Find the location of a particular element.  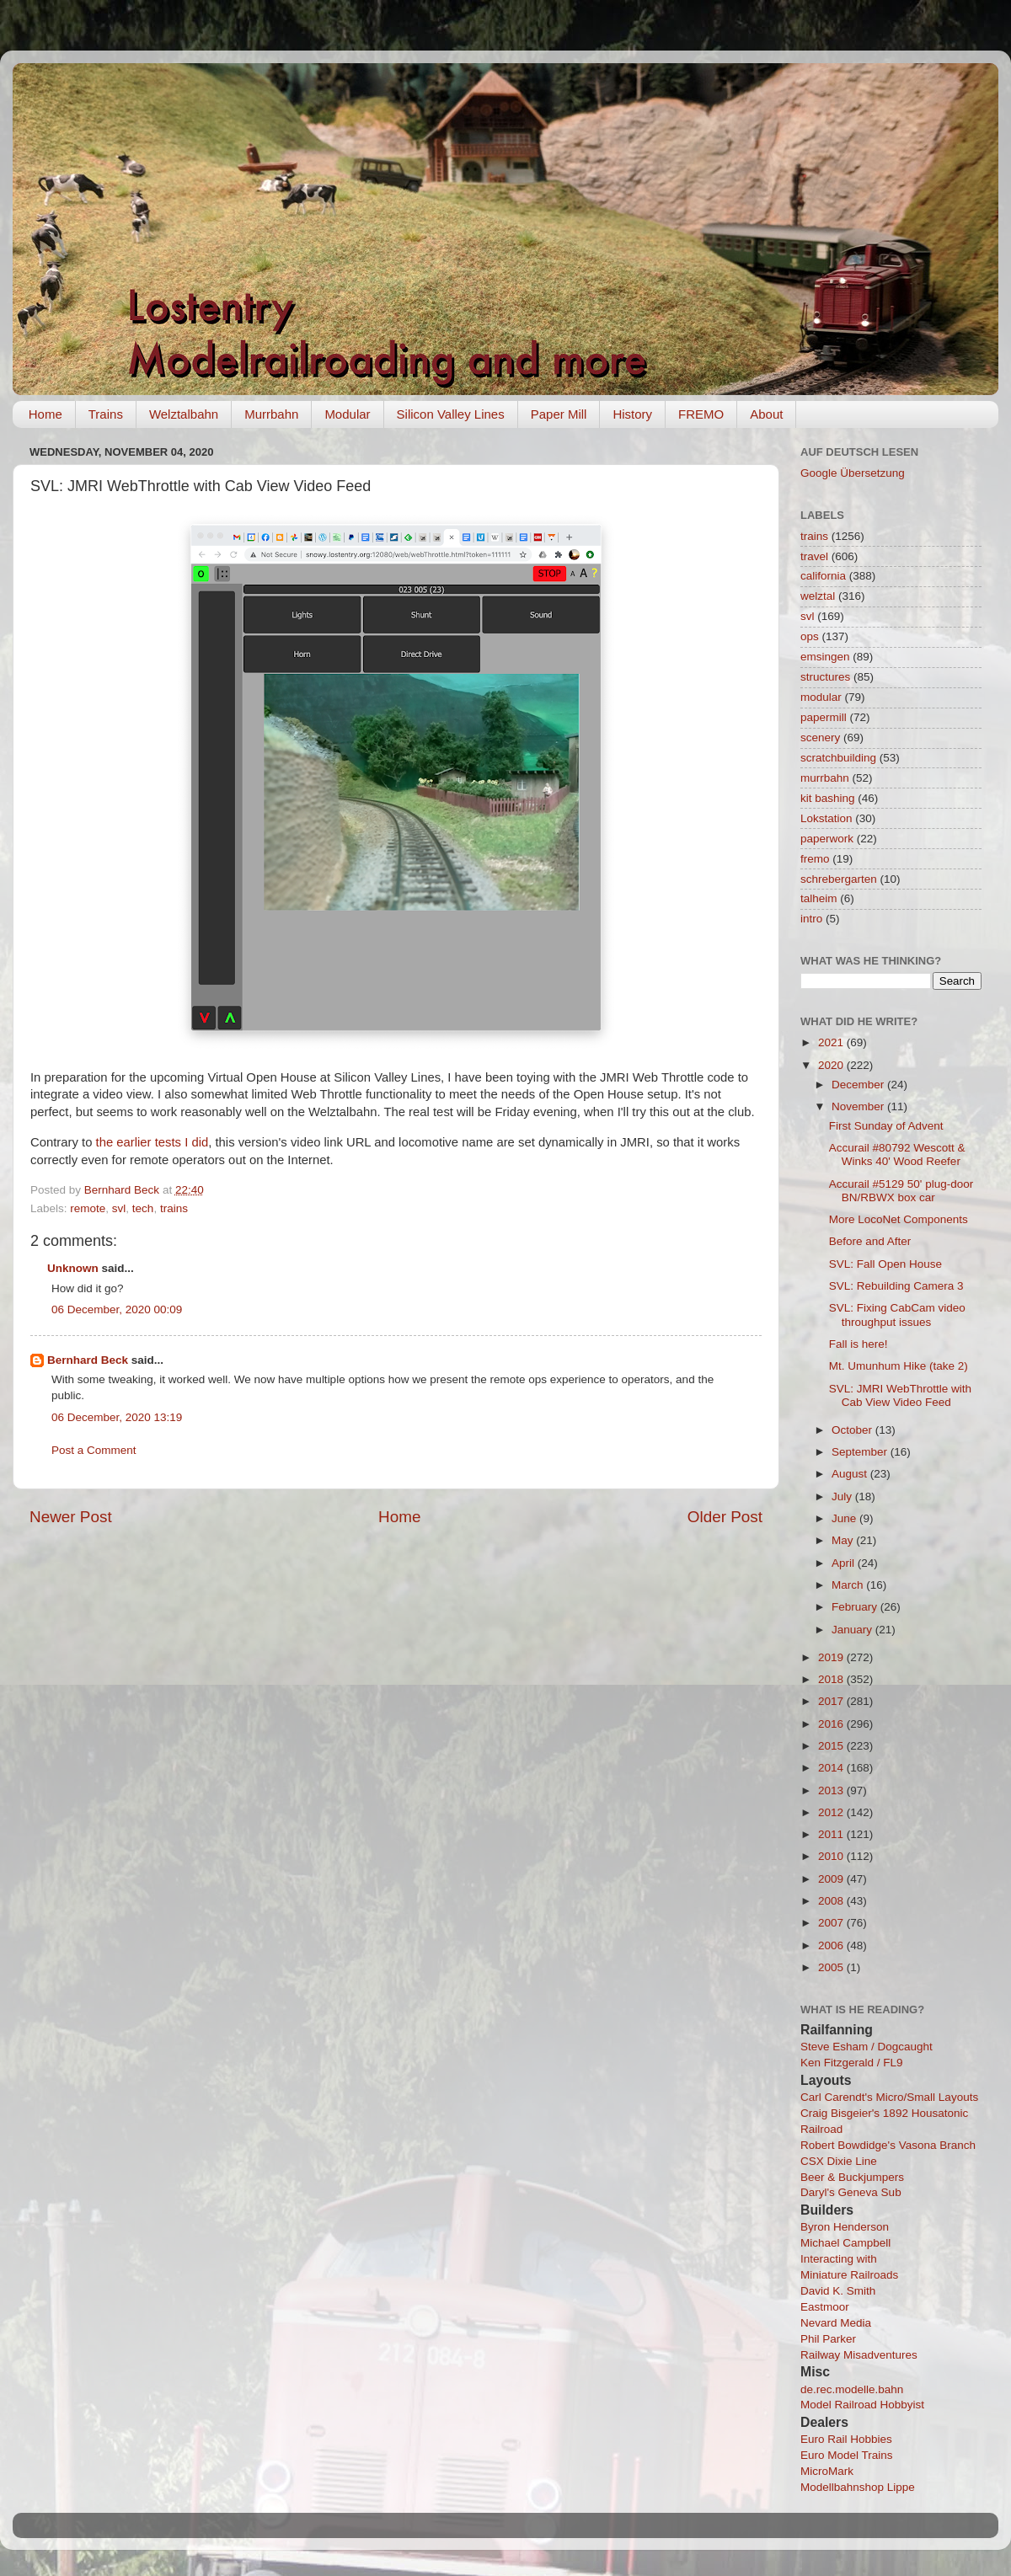

schrebergarten is located at coordinates (838, 879).